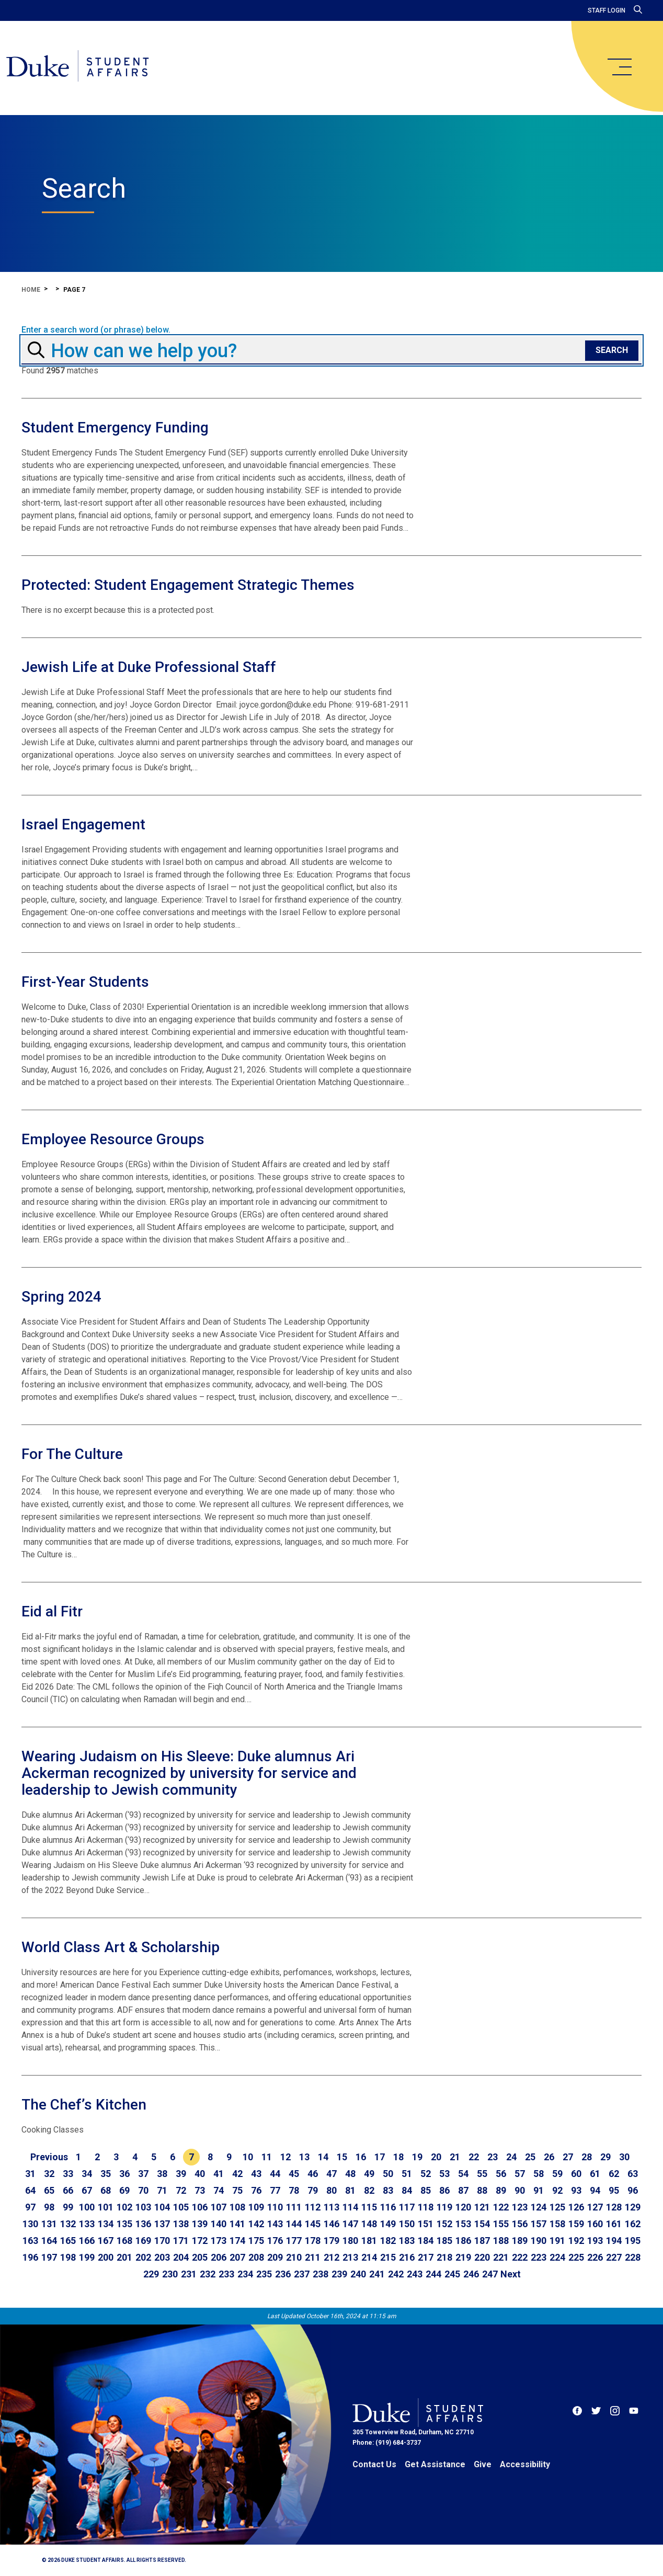  Describe the element at coordinates (407, 2173) in the screenshot. I see `51` at that location.